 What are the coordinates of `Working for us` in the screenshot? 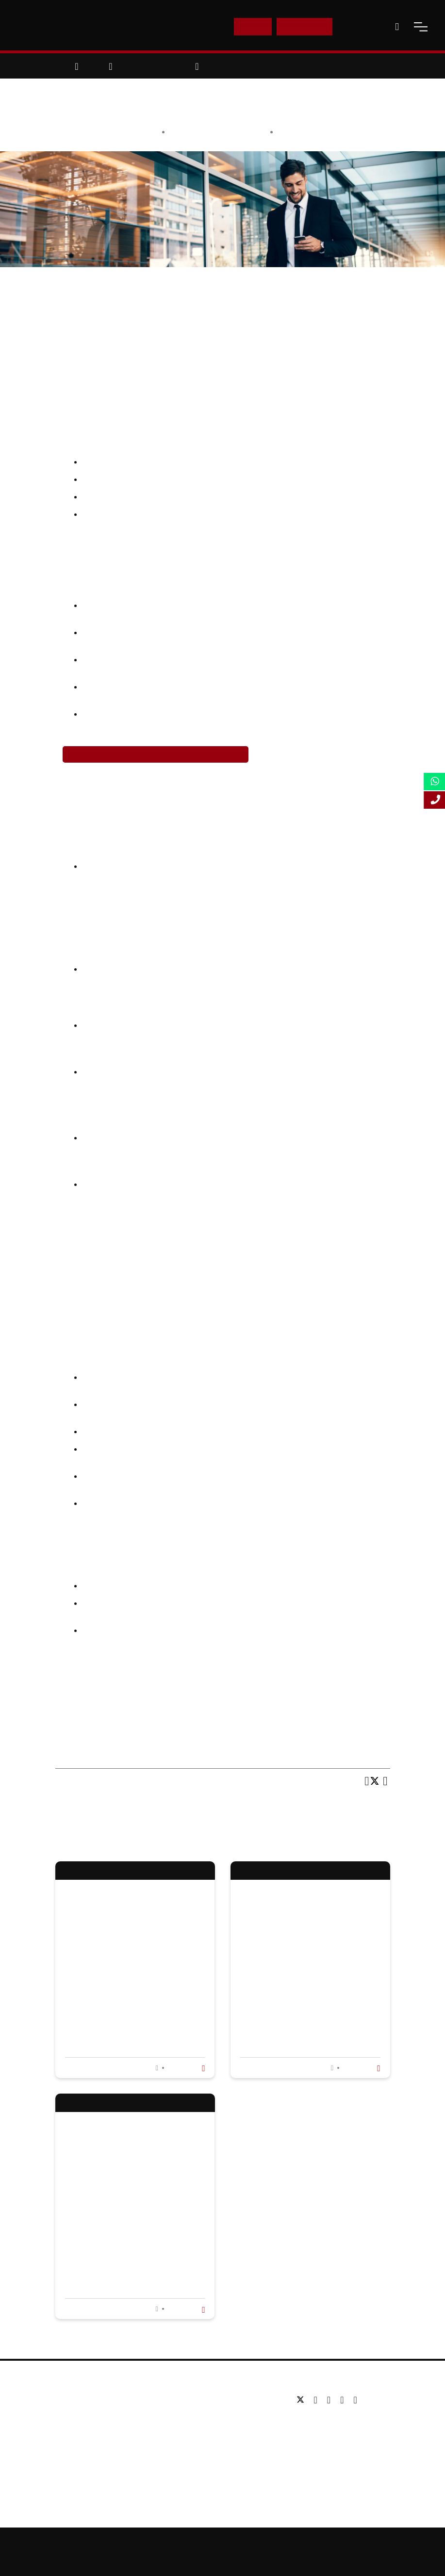 It's located at (84, 2443).